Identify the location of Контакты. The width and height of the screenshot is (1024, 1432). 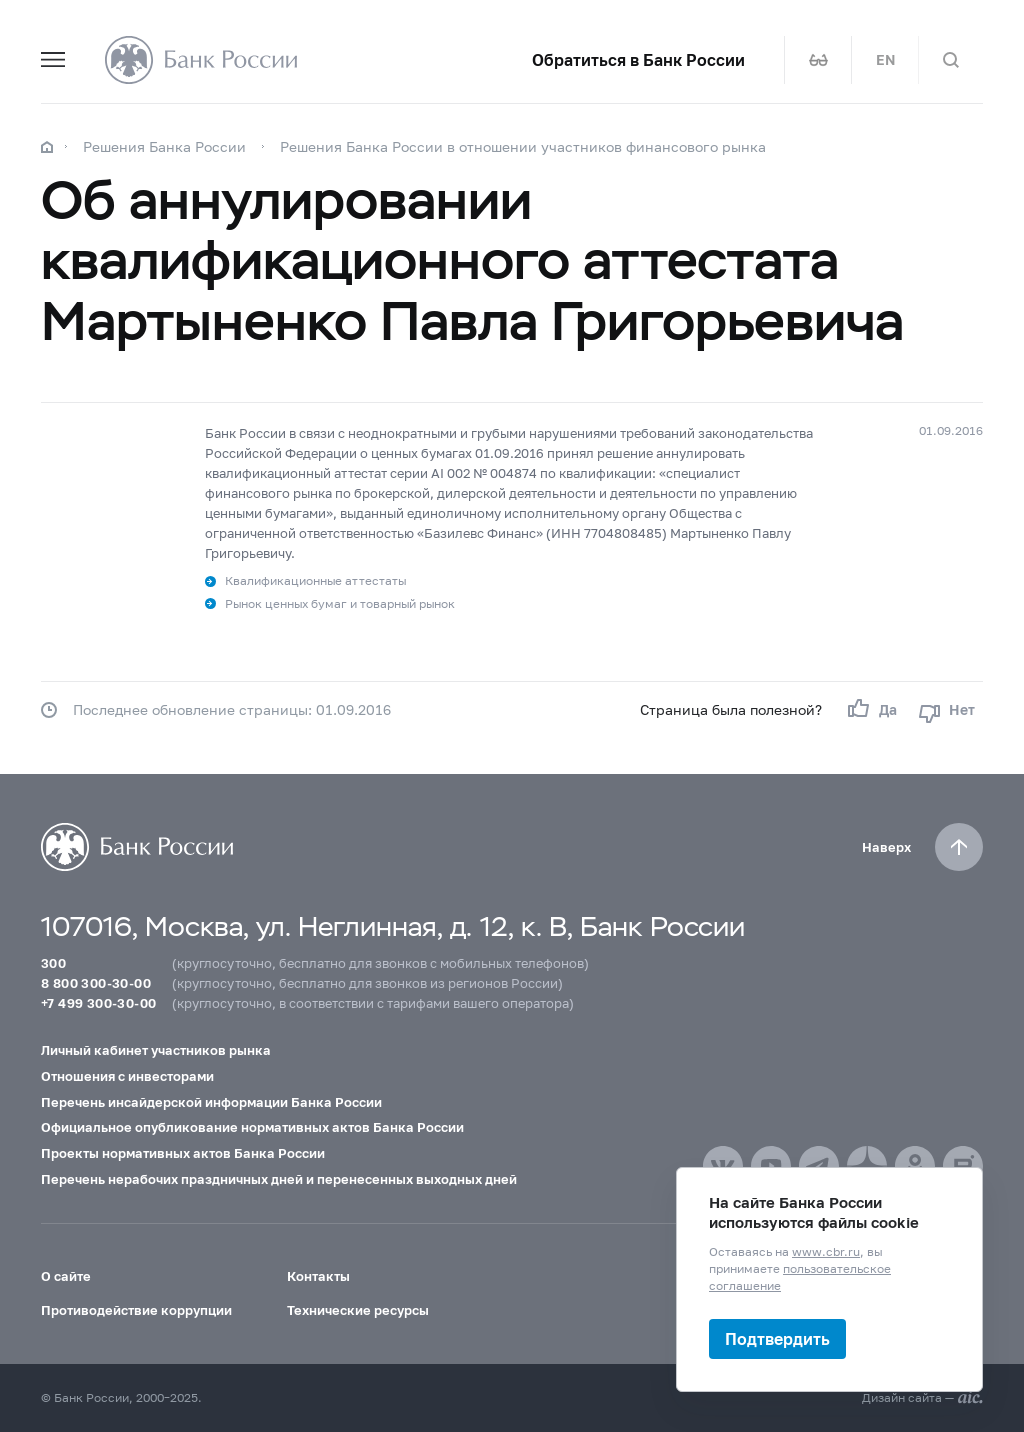
(318, 1276).